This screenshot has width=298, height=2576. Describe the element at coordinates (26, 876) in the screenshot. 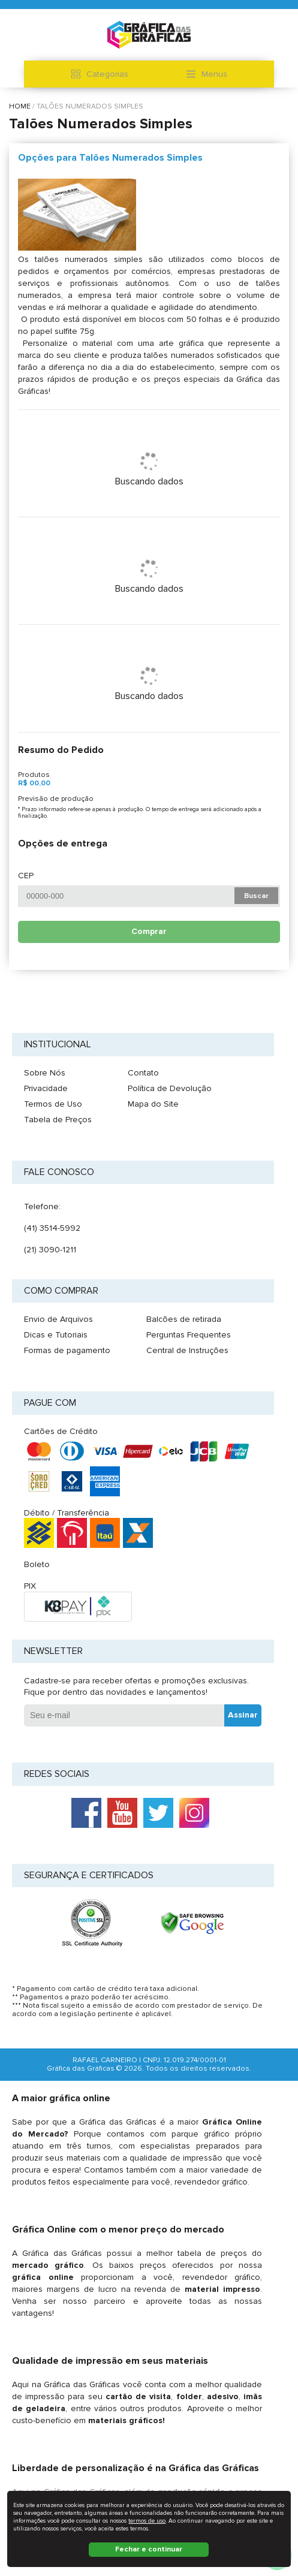

I see `CEP` at that location.